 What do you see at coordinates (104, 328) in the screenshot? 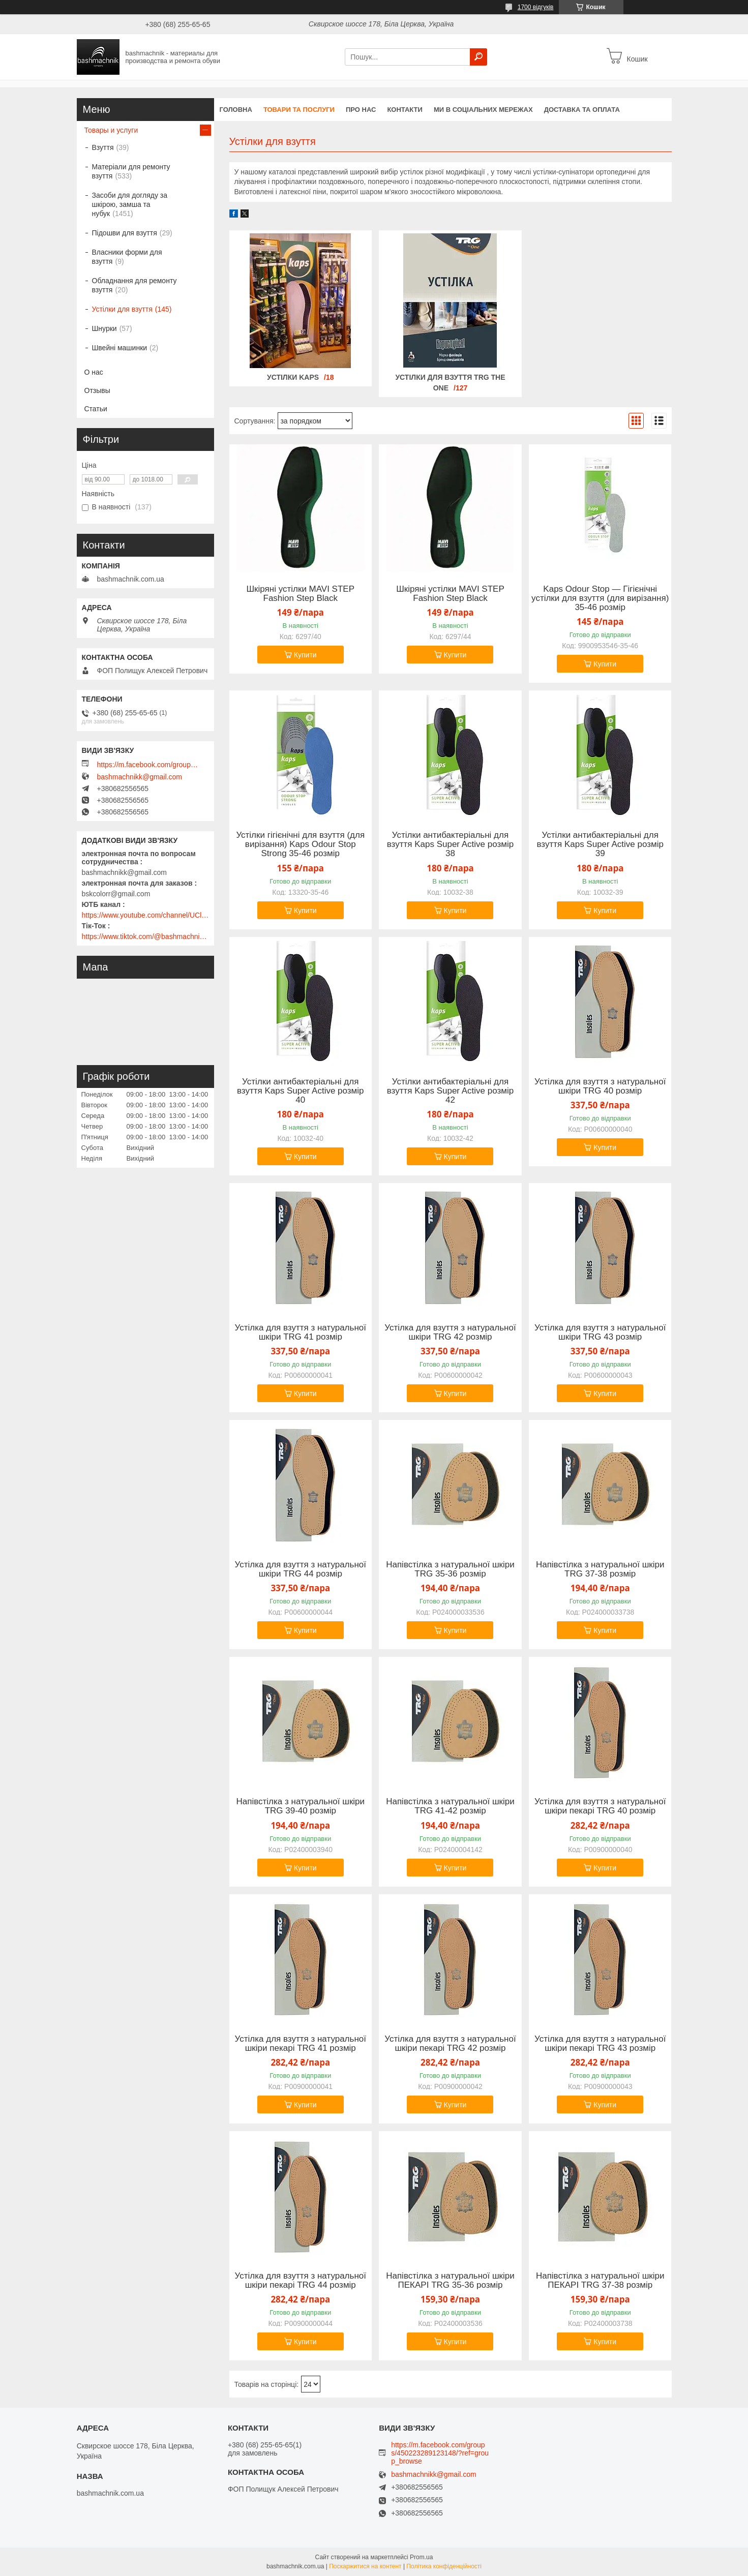
I see `Шнурки` at bounding box center [104, 328].